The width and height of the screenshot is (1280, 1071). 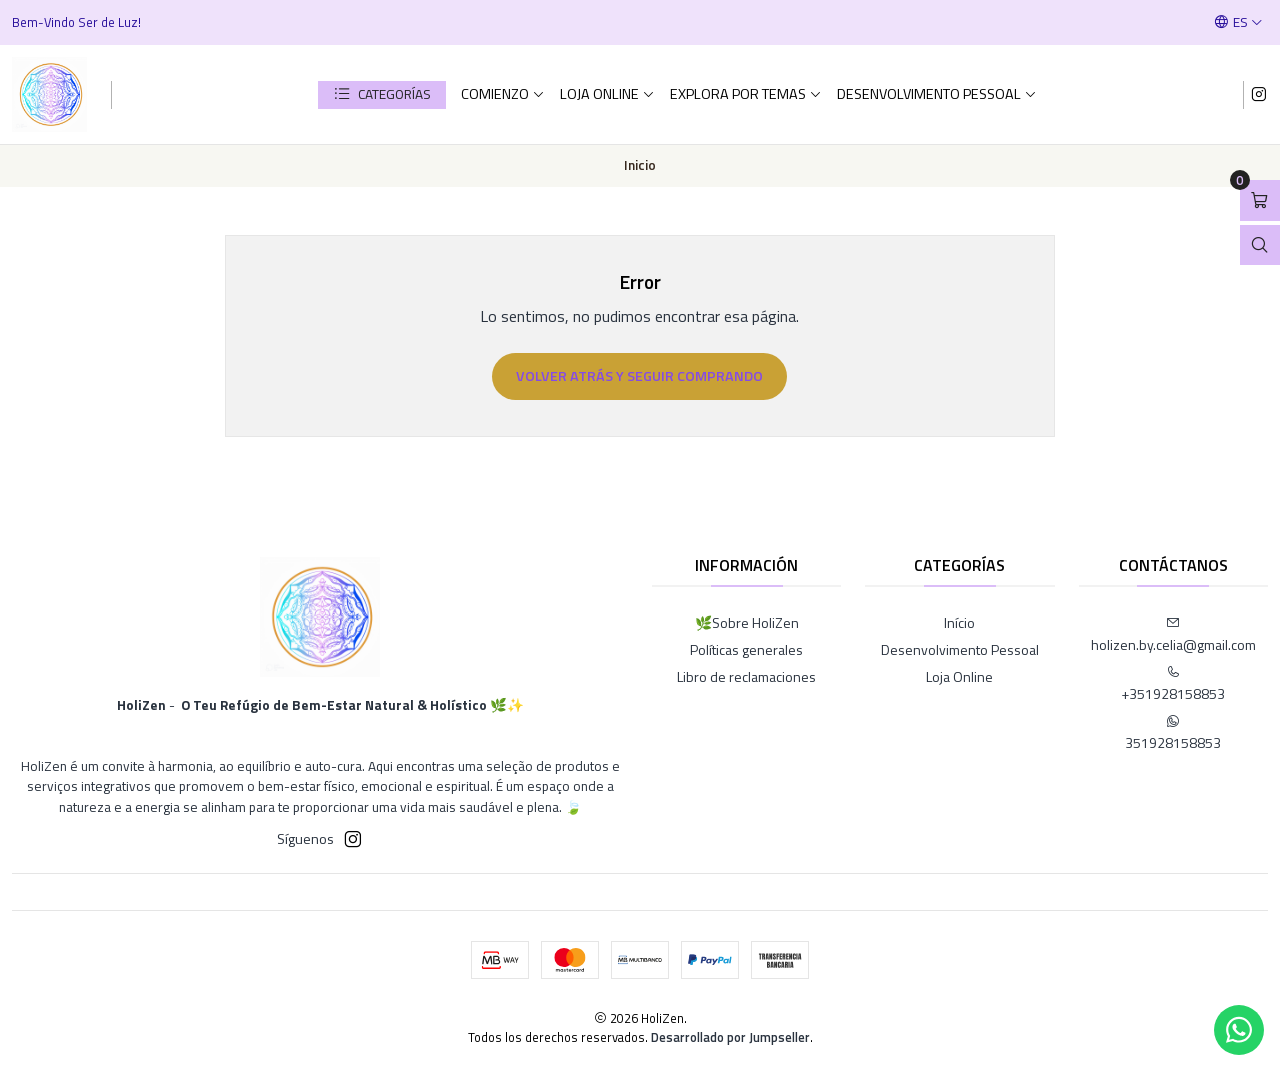 What do you see at coordinates (937, 94) in the screenshot?
I see `Desenvolvimento Pessoal` at bounding box center [937, 94].